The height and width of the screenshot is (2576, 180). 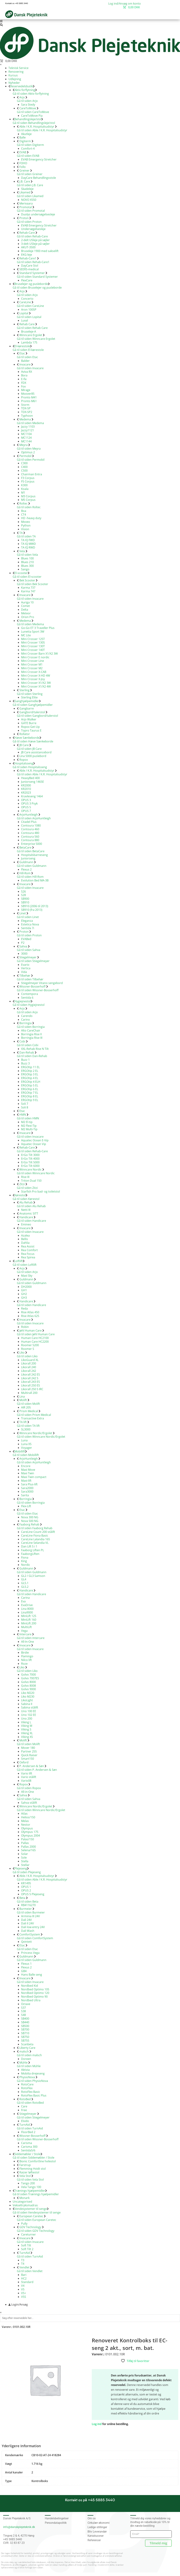 I want to click on Vario stålift, so click(x=28, y=1777).